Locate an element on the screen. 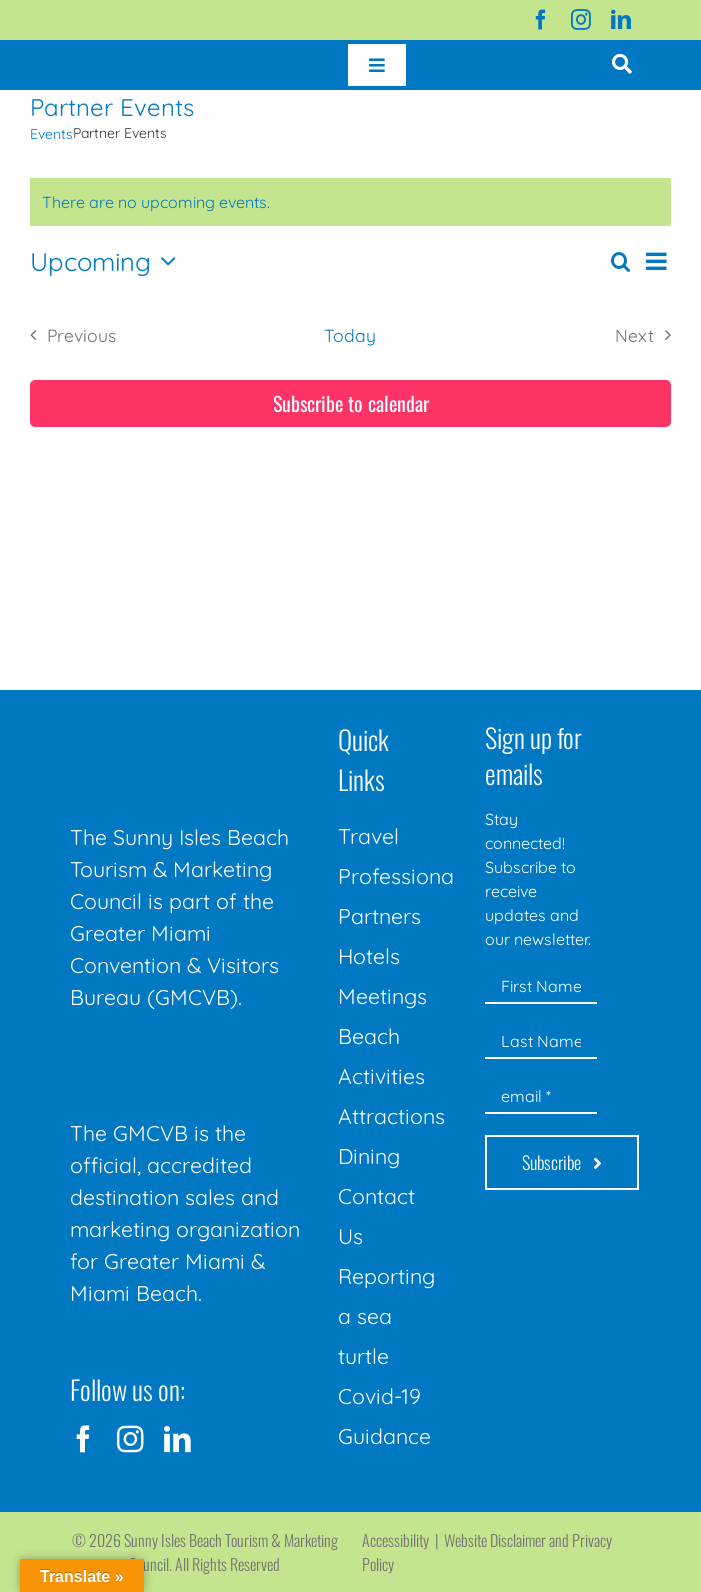  Meetings is located at coordinates (382, 996).